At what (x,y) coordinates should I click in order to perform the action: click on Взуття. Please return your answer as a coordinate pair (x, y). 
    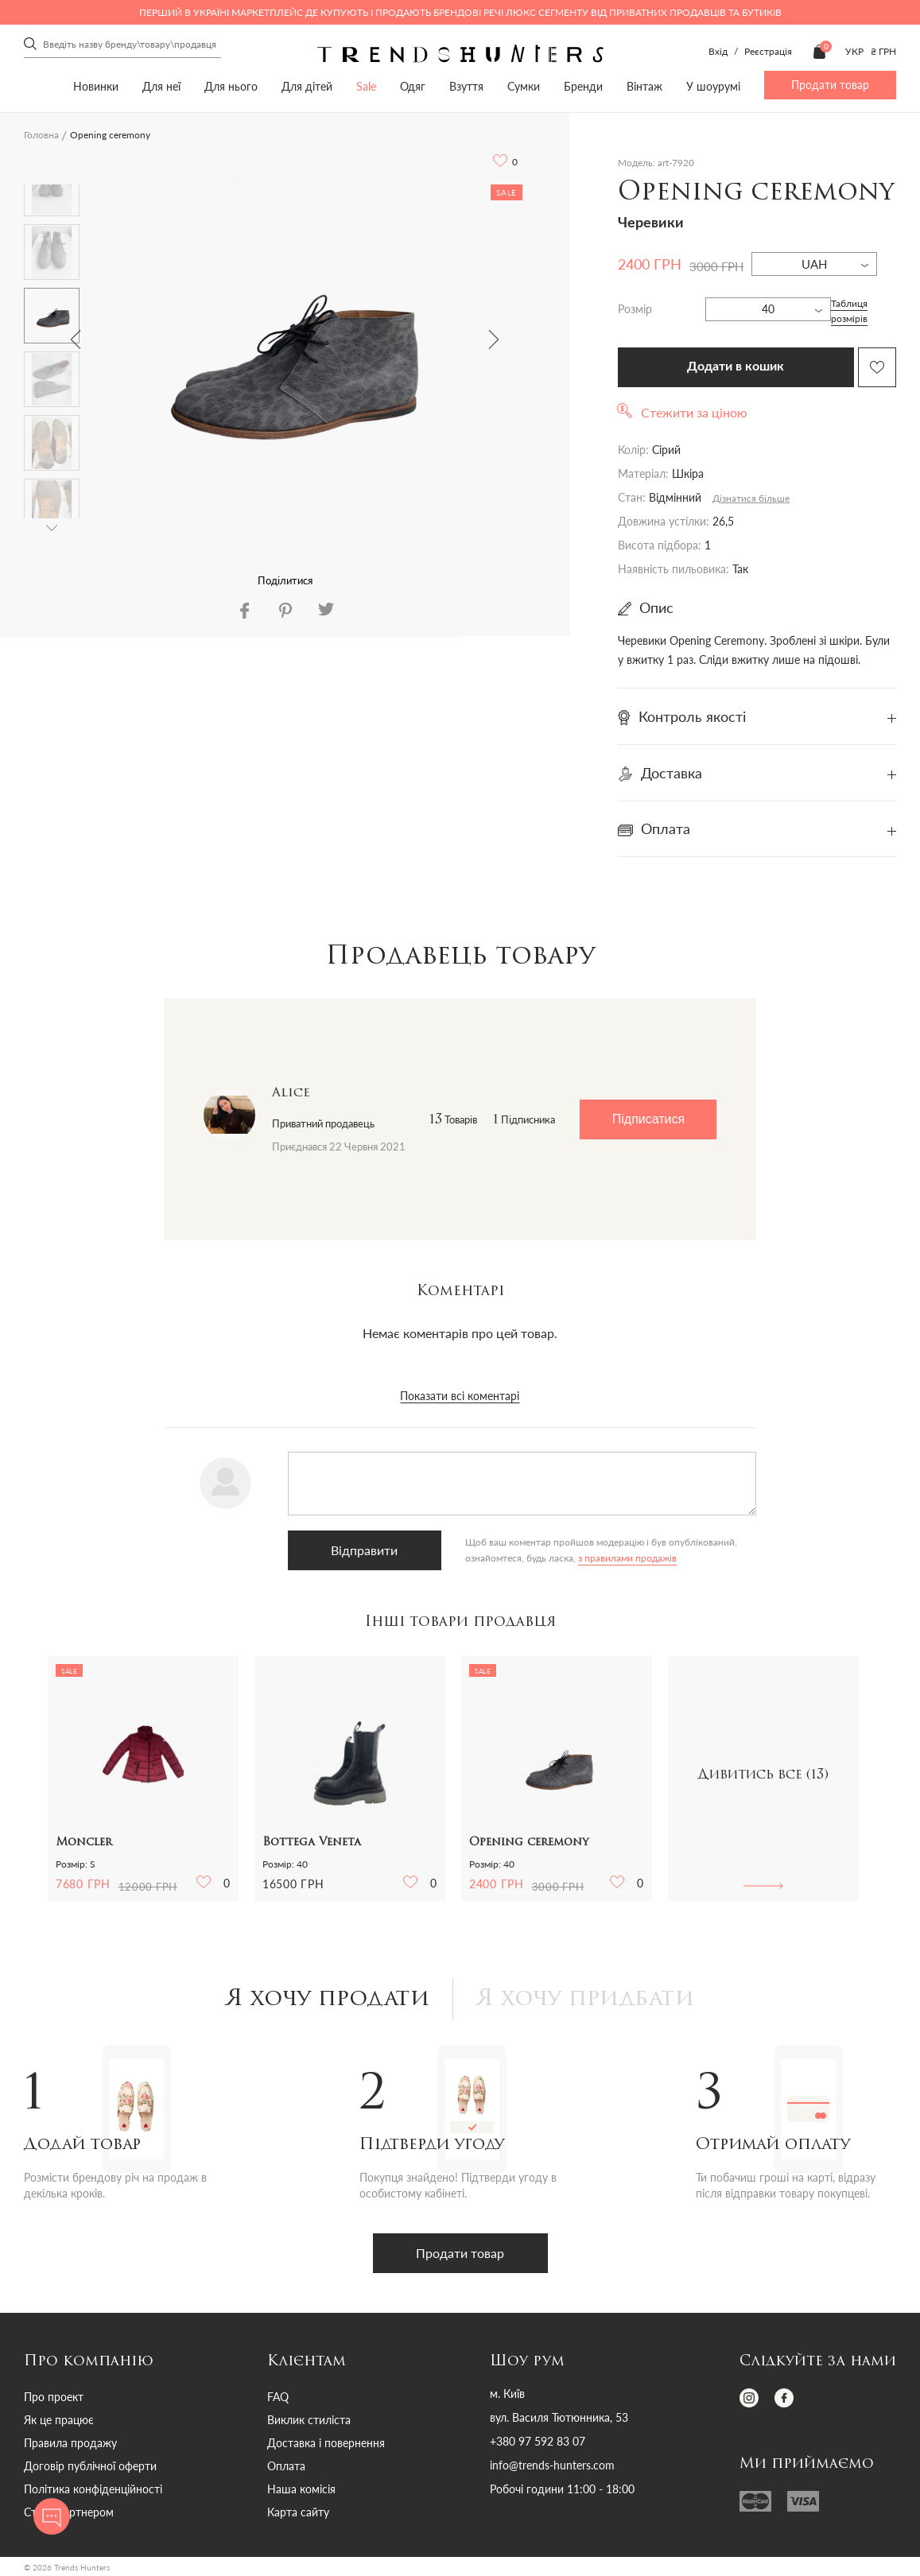
    Looking at the image, I should click on (466, 86).